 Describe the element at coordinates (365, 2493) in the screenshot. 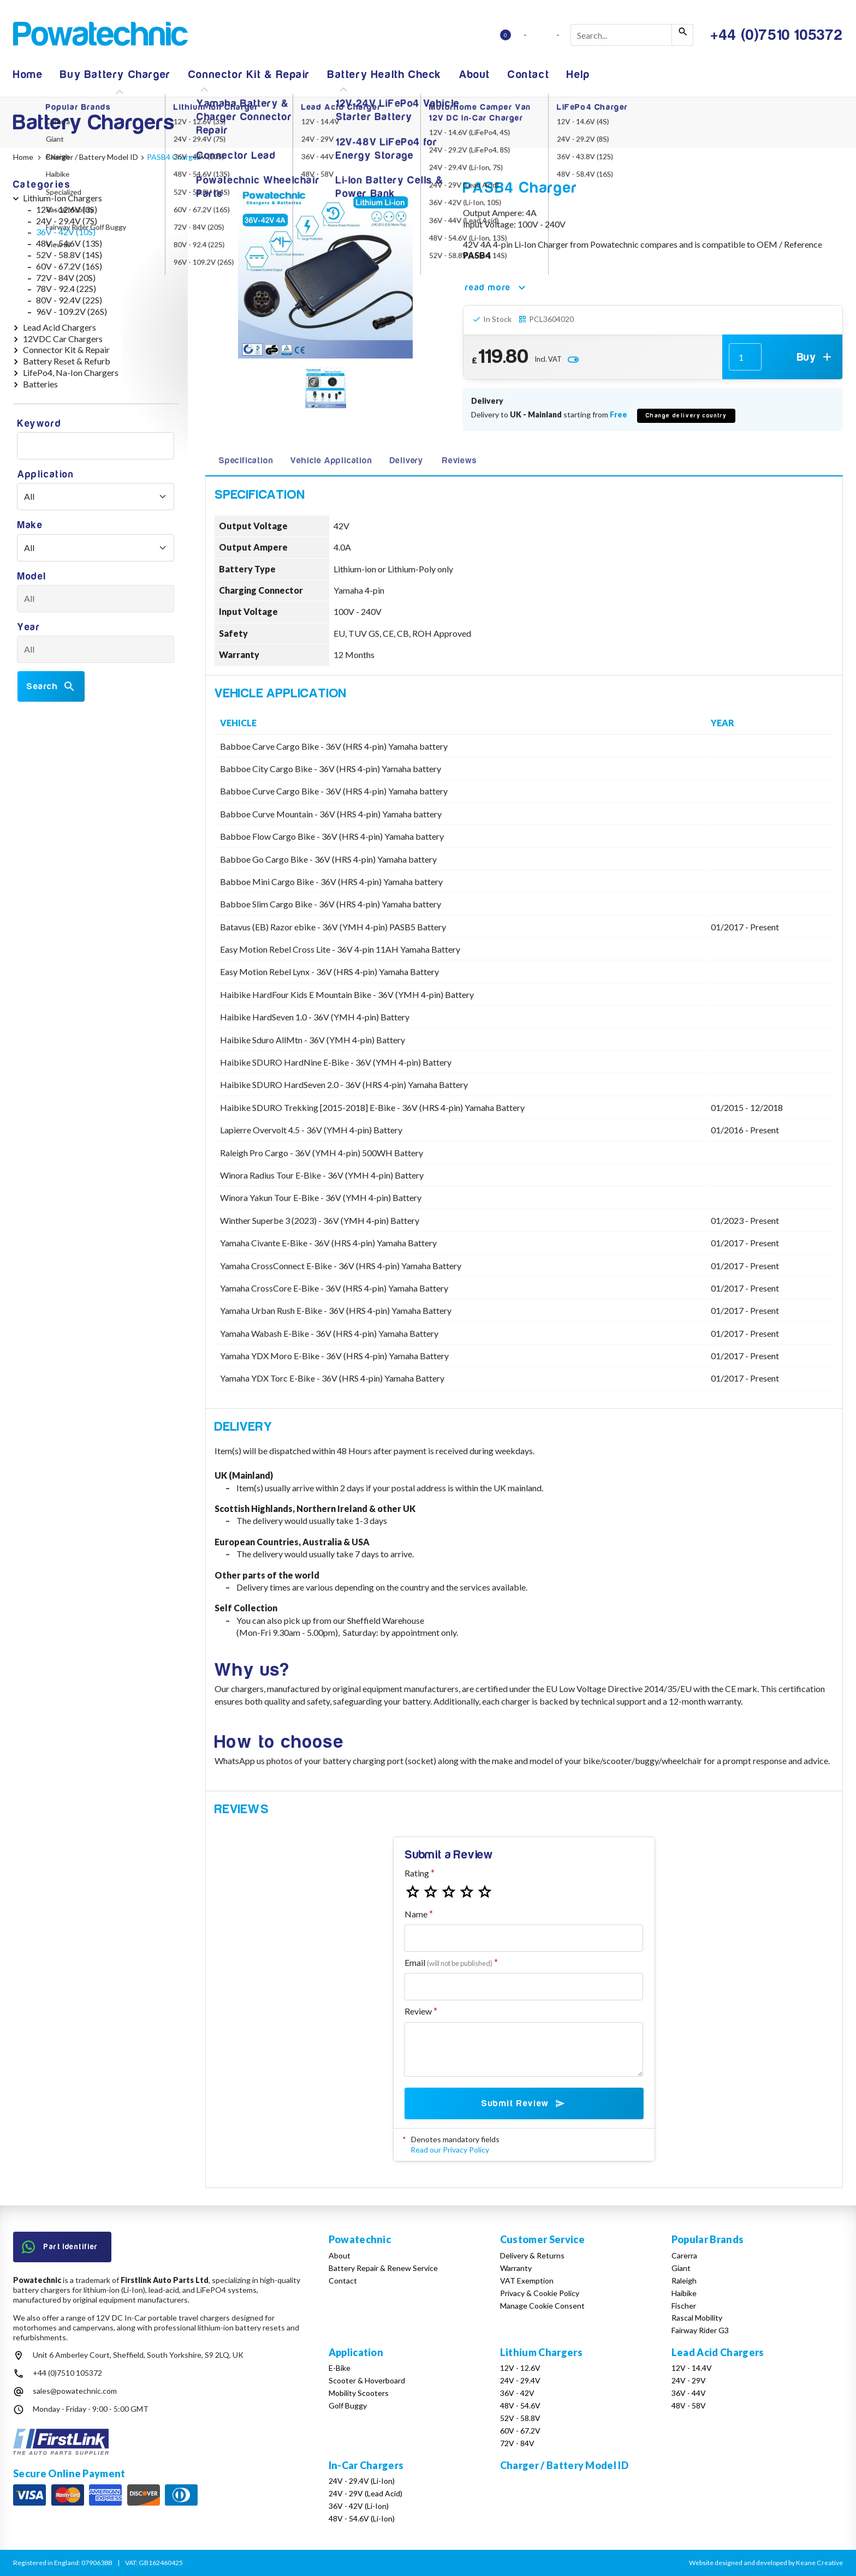

I see `24V - 29V (Lead Acid)` at that location.